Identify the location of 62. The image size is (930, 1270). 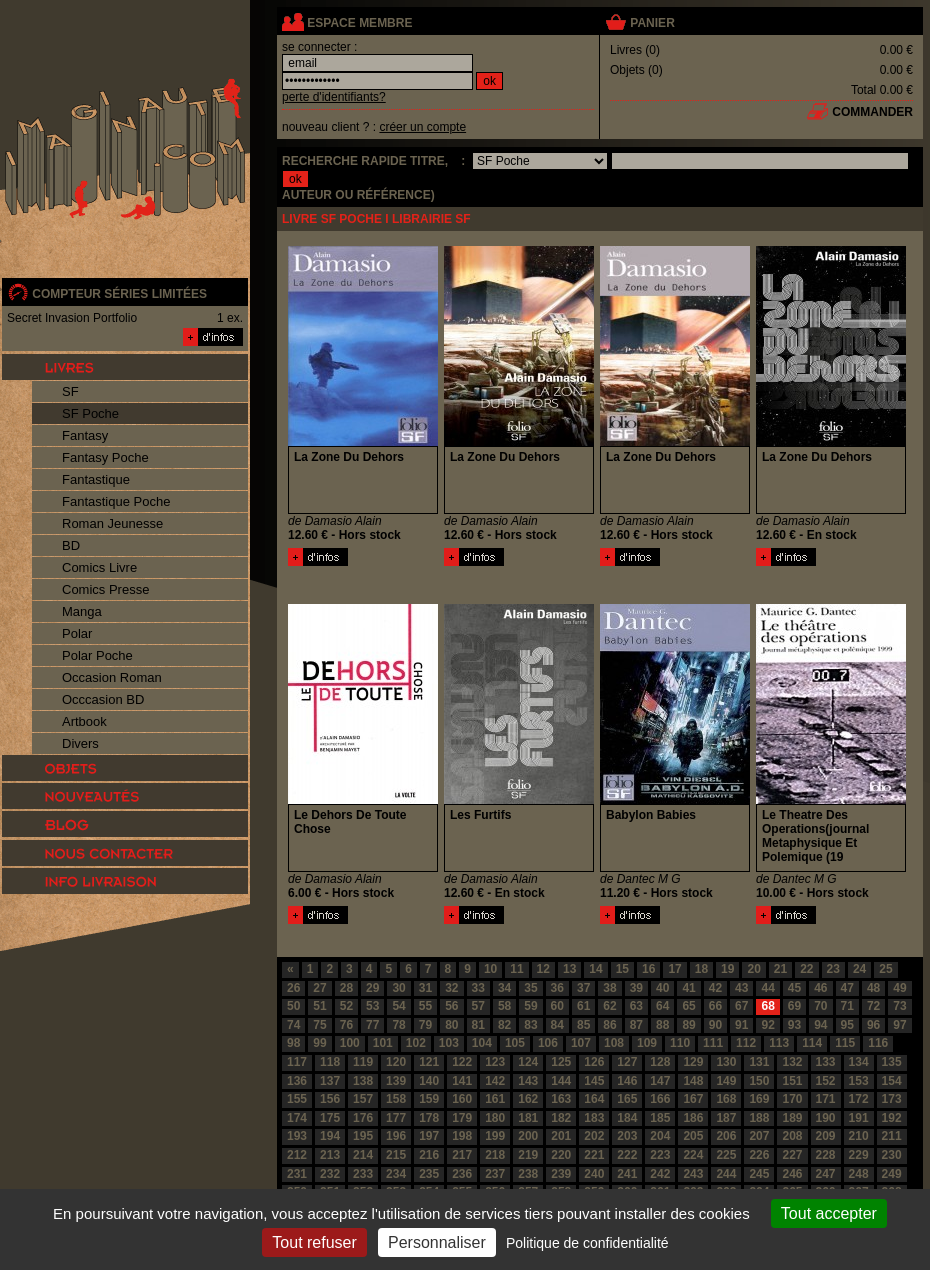
(609, 1006).